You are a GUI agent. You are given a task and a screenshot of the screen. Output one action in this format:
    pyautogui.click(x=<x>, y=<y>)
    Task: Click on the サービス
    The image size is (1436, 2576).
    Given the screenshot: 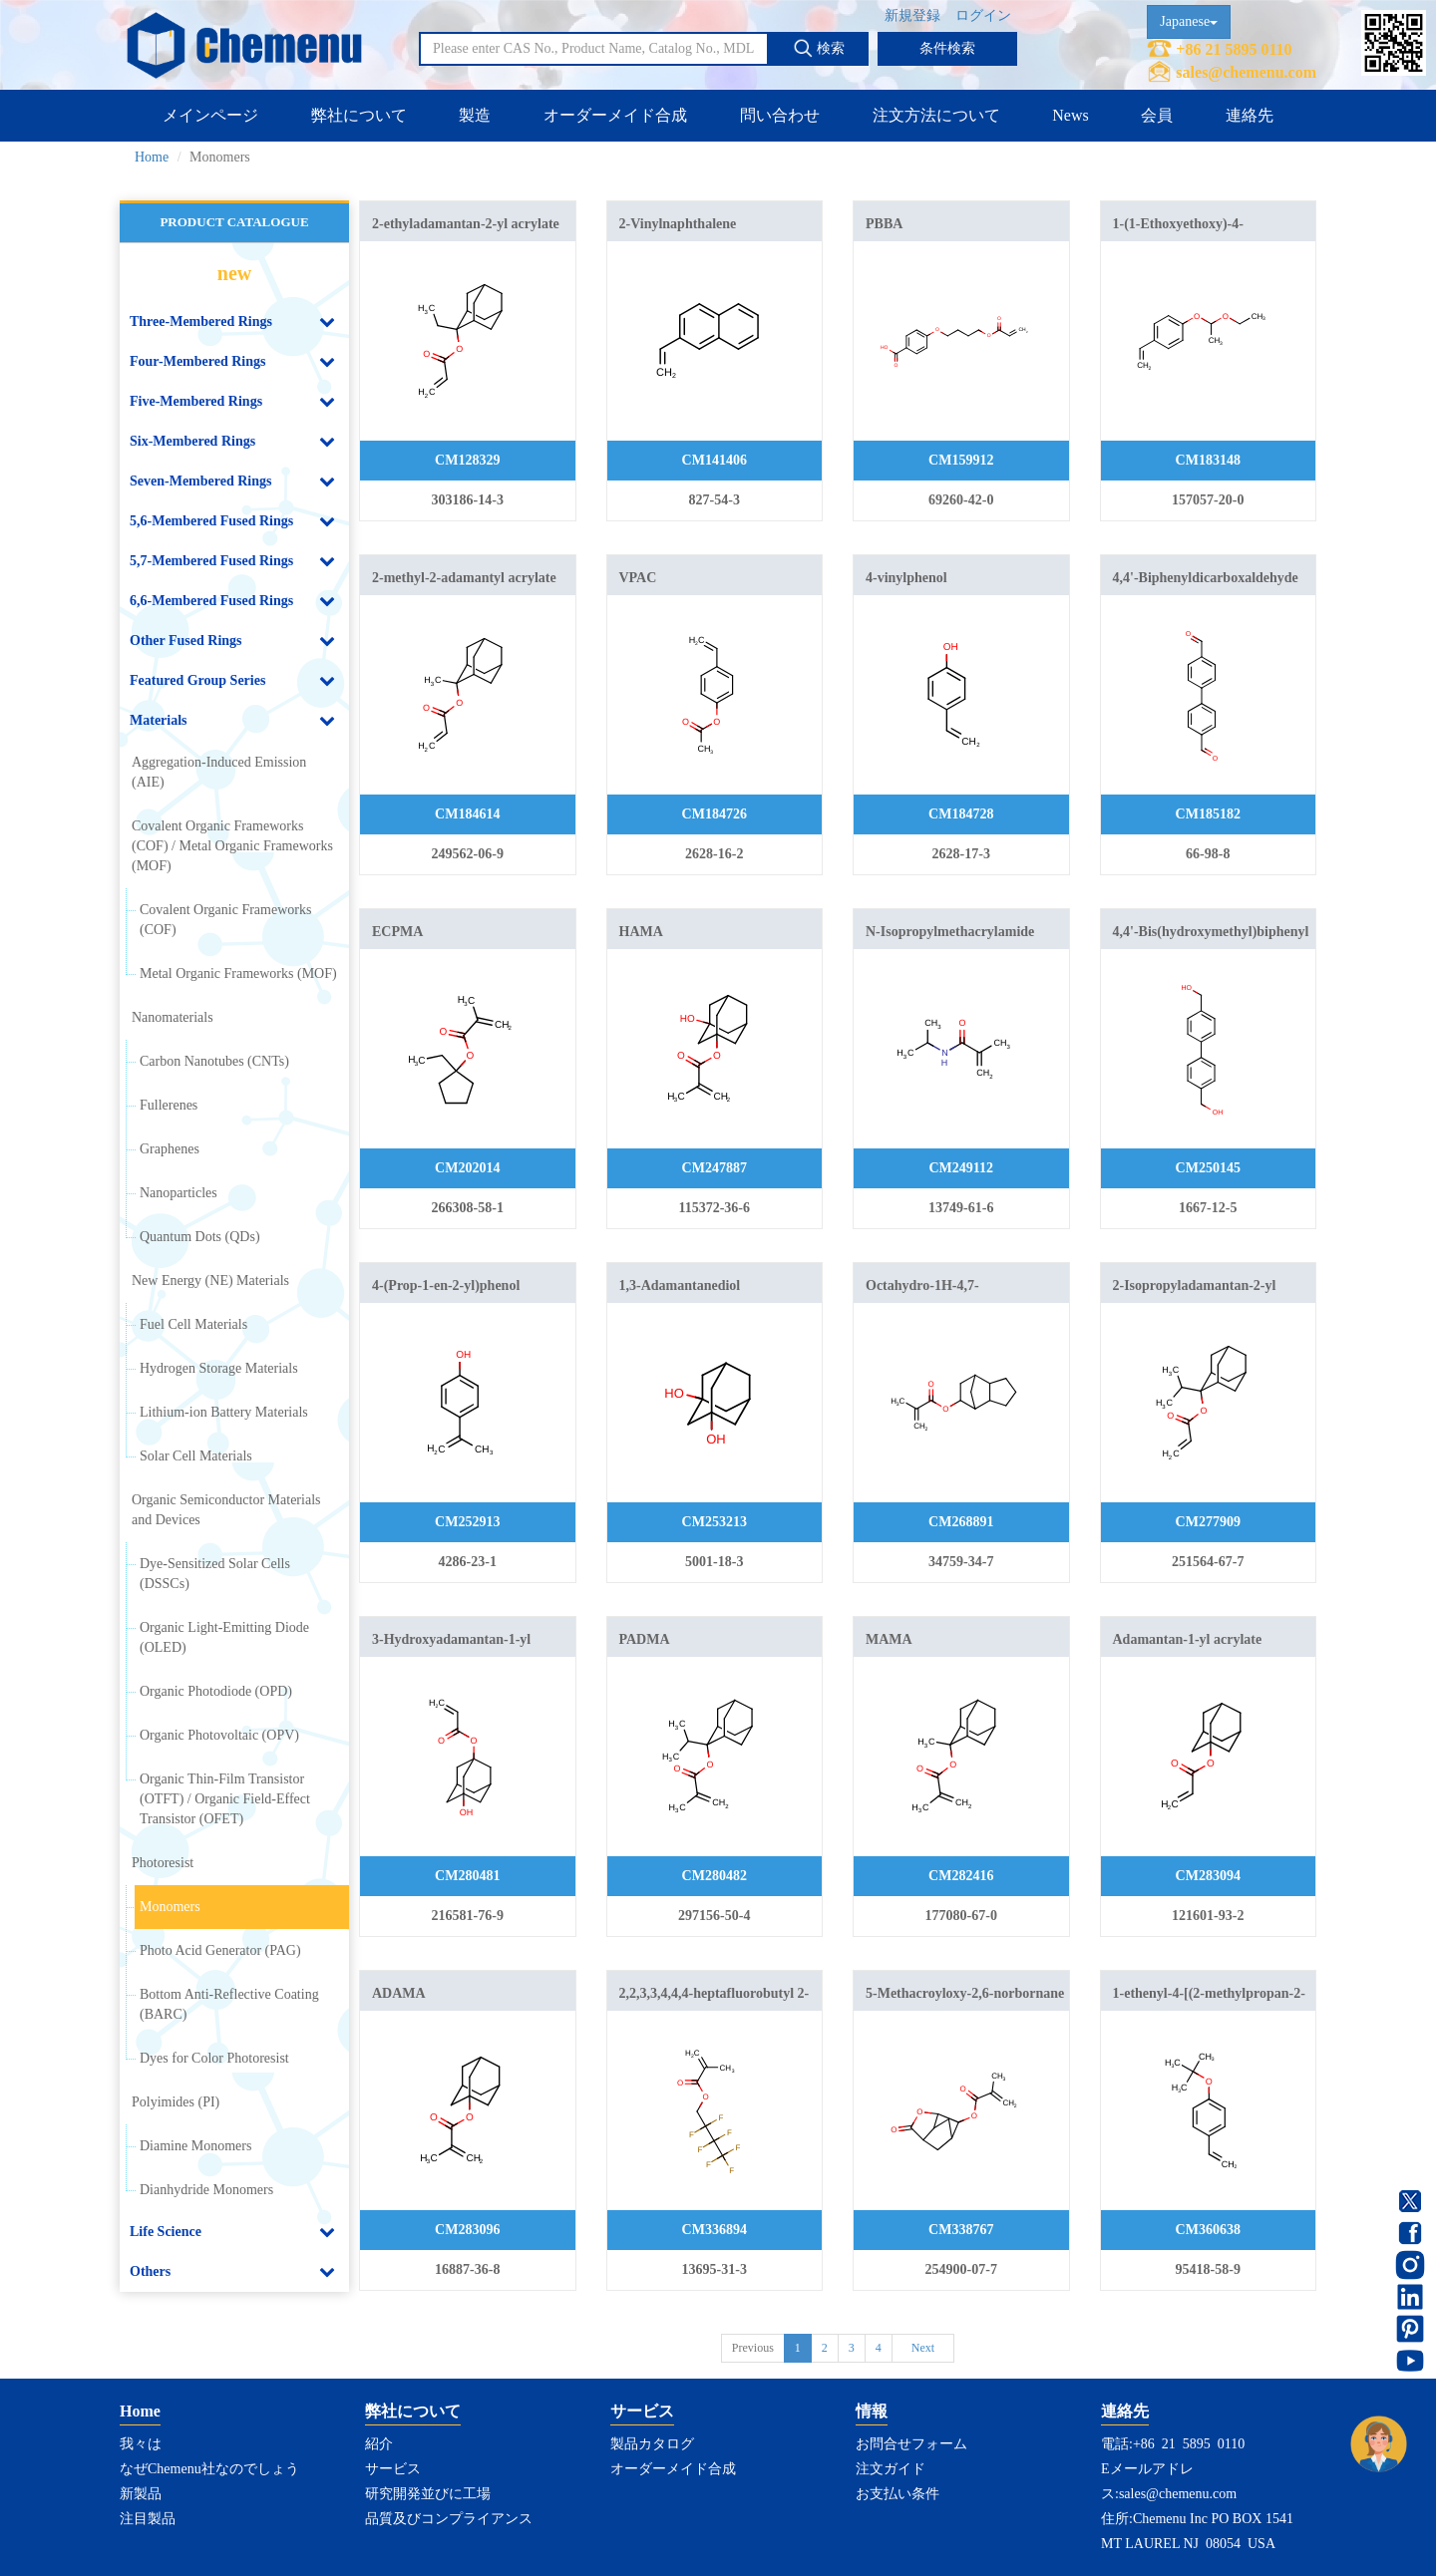 What is the action you would take?
    pyautogui.click(x=393, y=2468)
    